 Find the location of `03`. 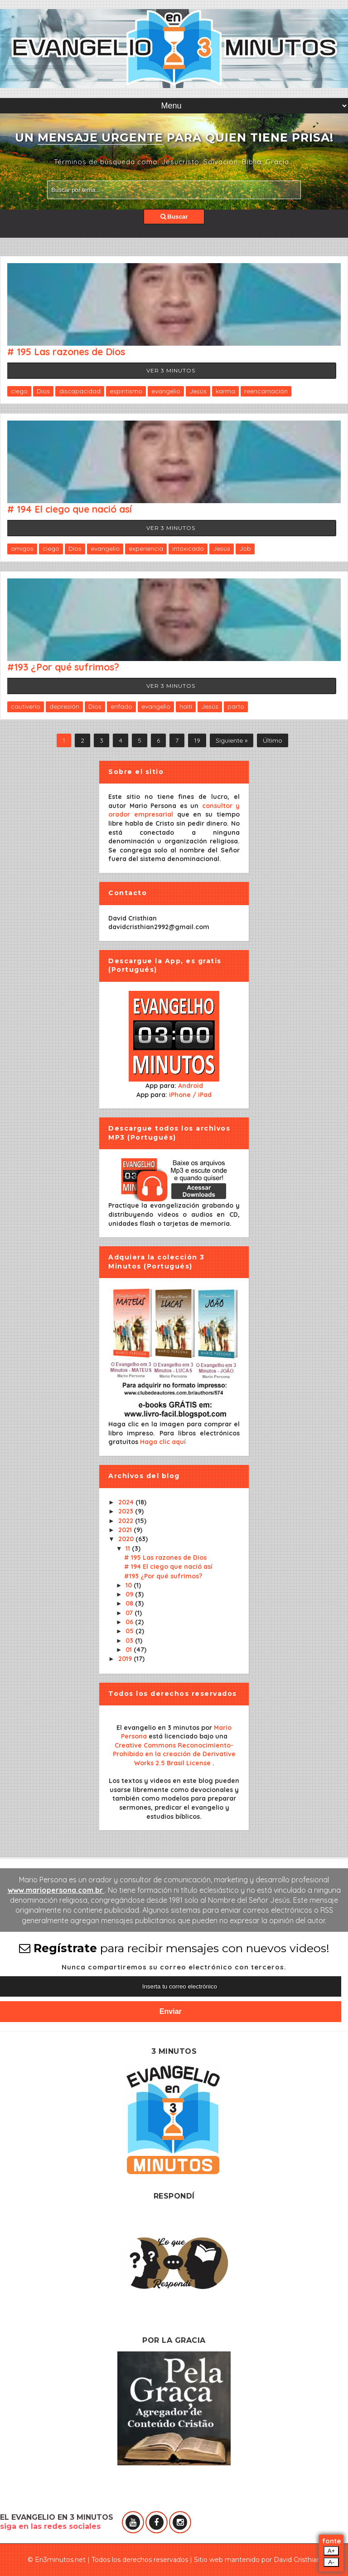

03 is located at coordinates (130, 1640).